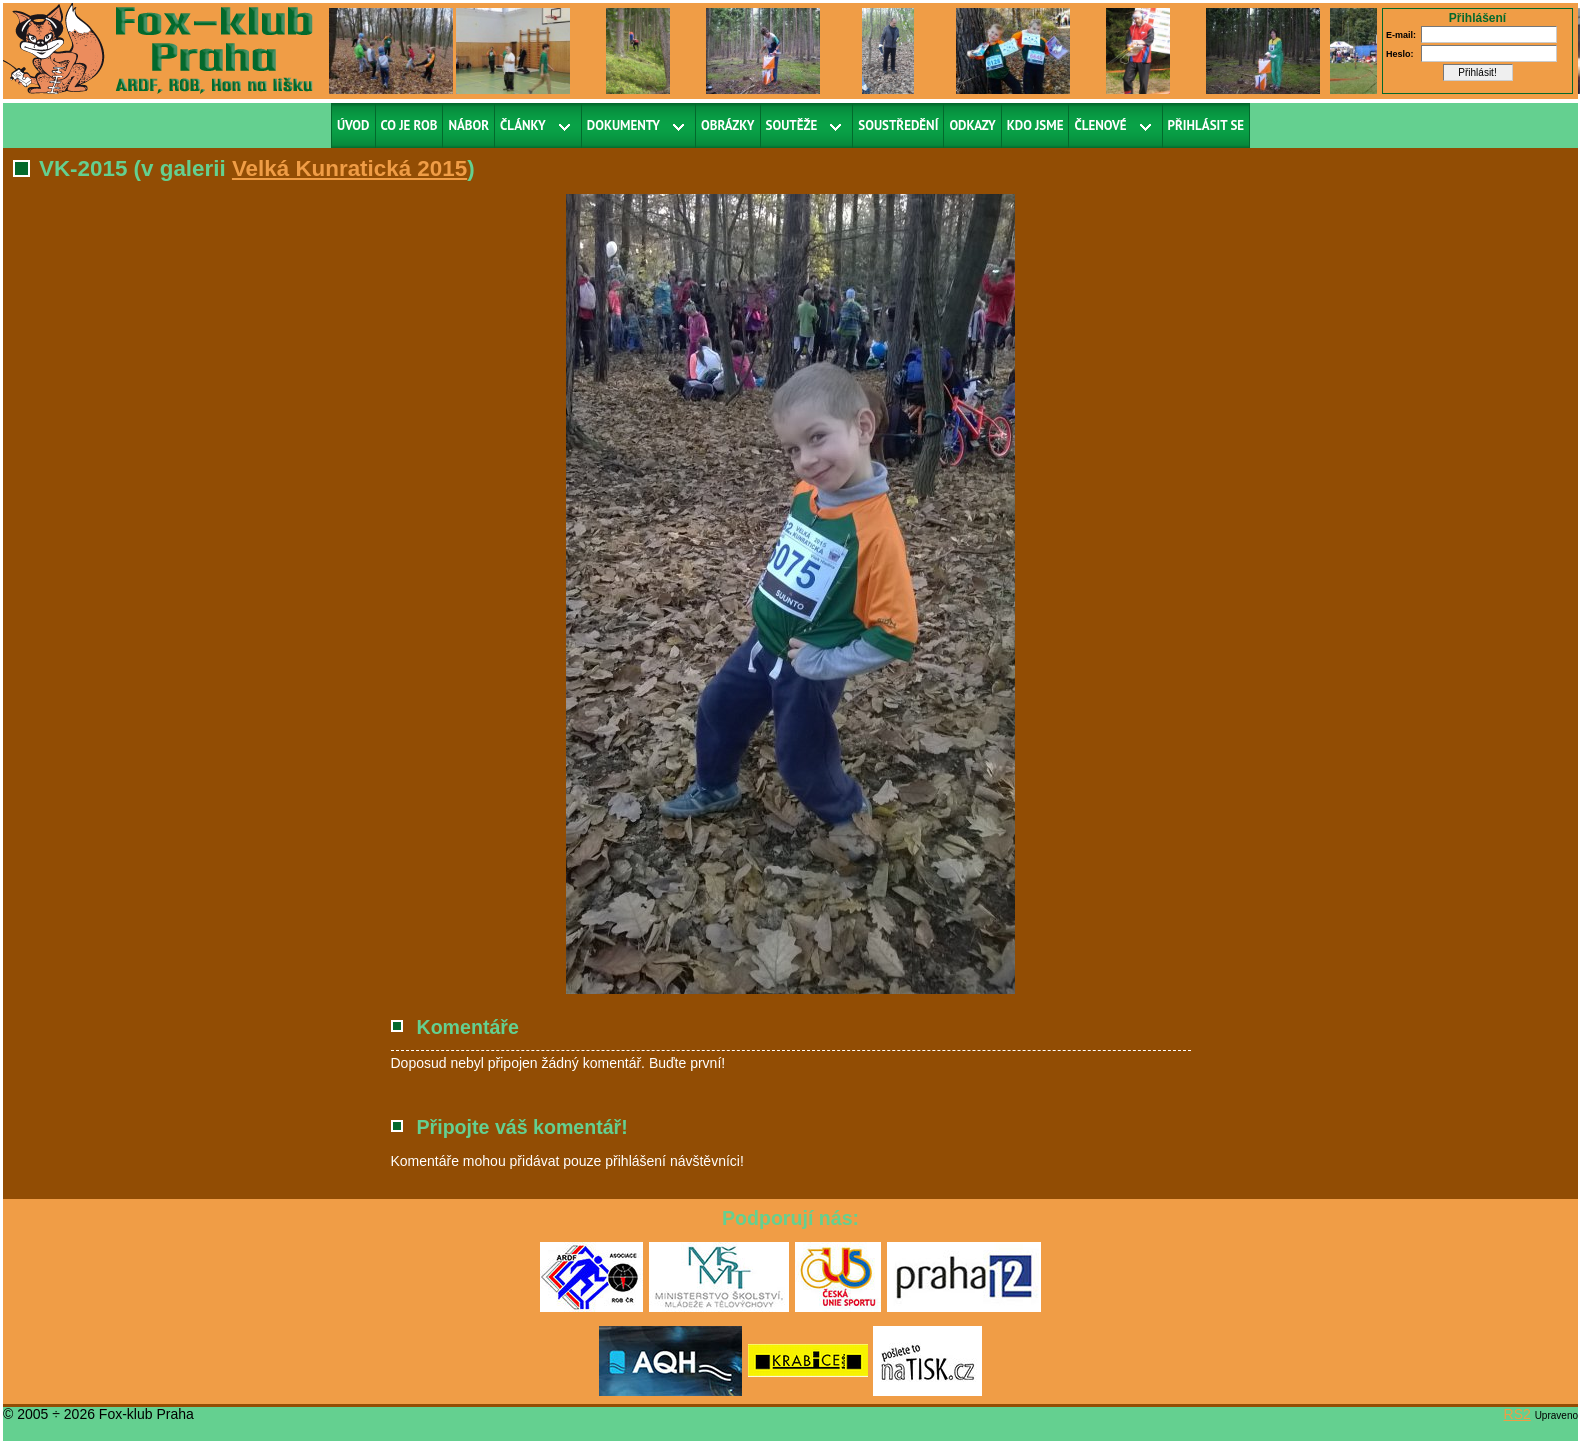 The image size is (1581, 1444). What do you see at coordinates (1206, 125) in the screenshot?
I see `Přihlásit se` at bounding box center [1206, 125].